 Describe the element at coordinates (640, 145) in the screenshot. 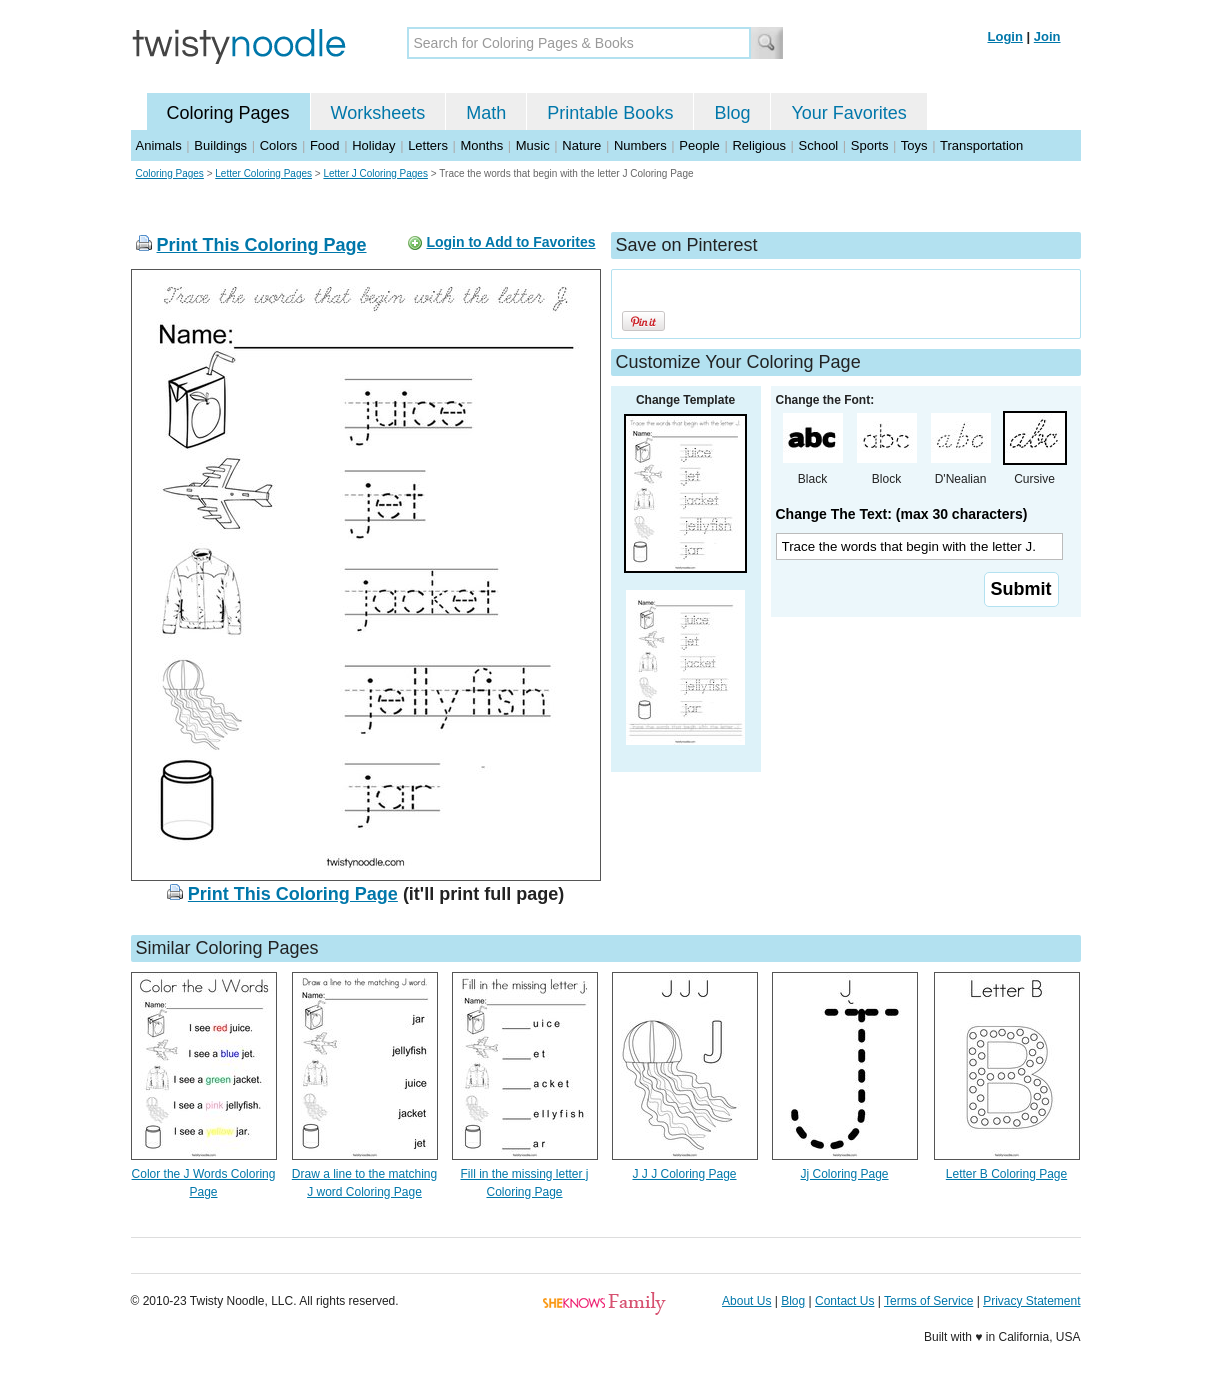

I see `Numbers` at that location.